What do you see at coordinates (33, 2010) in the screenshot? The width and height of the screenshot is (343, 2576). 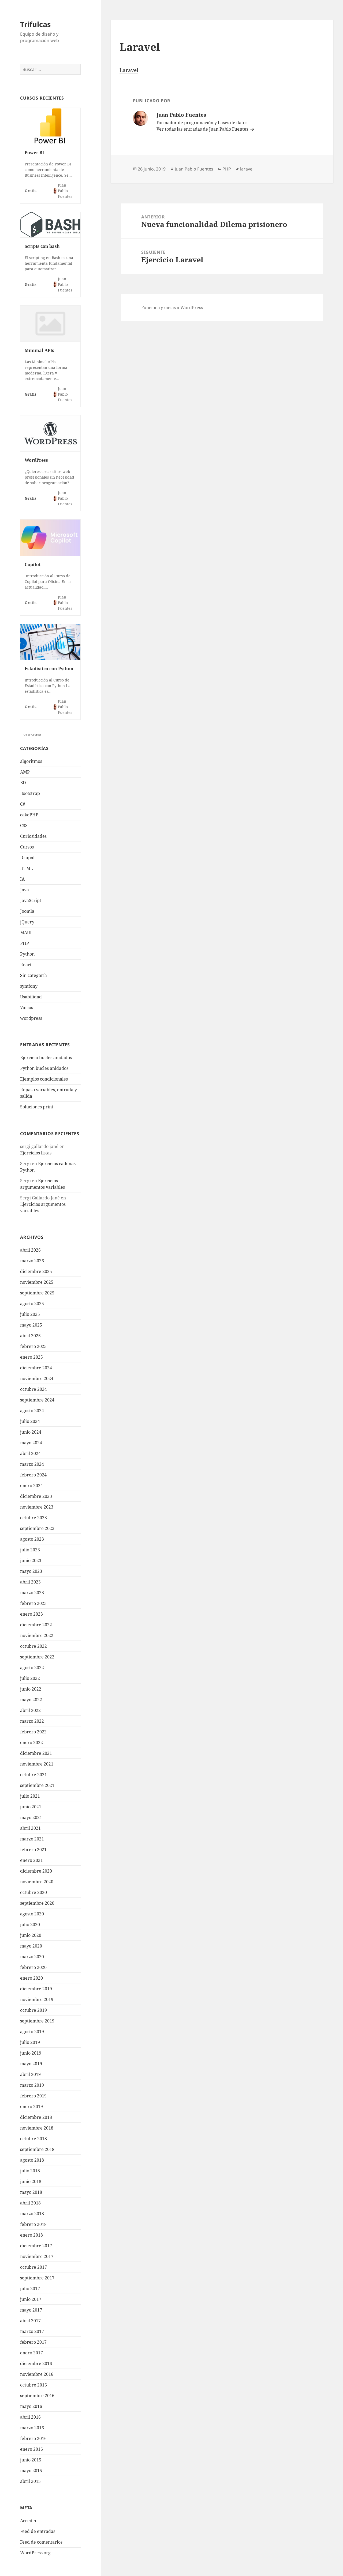 I see `octubre 2019` at bounding box center [33, 2010].